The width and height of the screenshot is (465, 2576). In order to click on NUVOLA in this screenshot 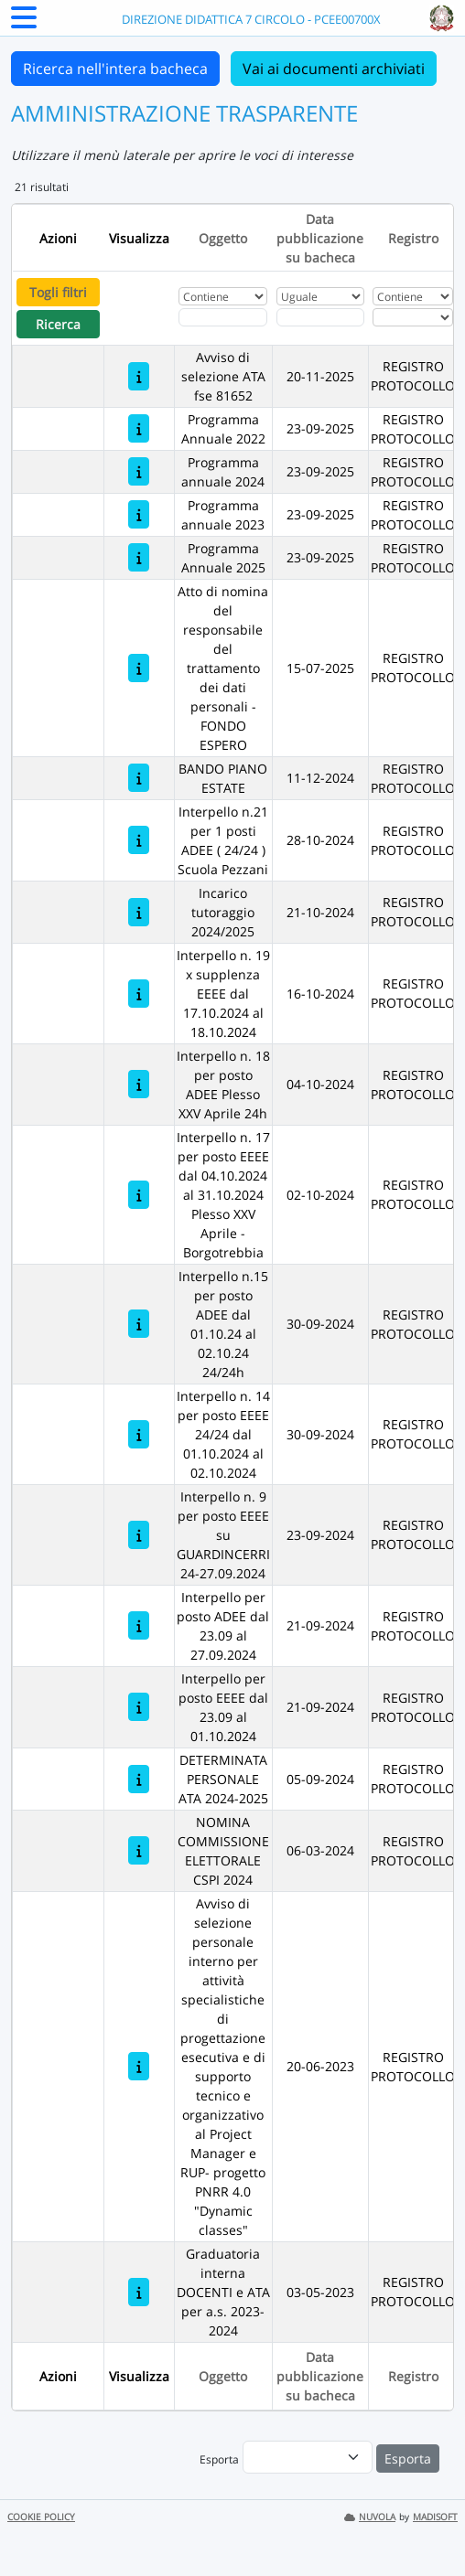, I will do `click(369, 2517)`.